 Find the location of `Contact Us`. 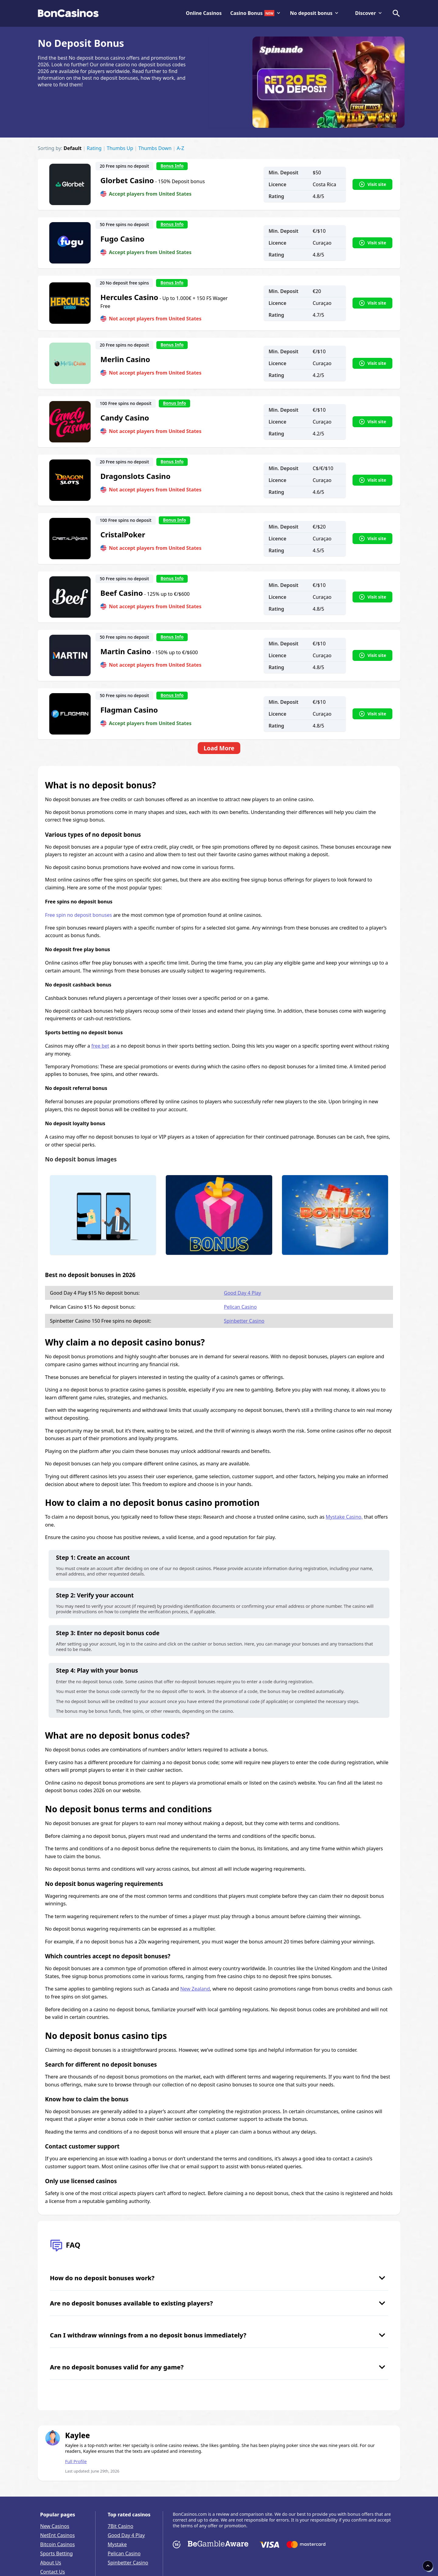

Contact Us is located at coordinates (52, 2571).